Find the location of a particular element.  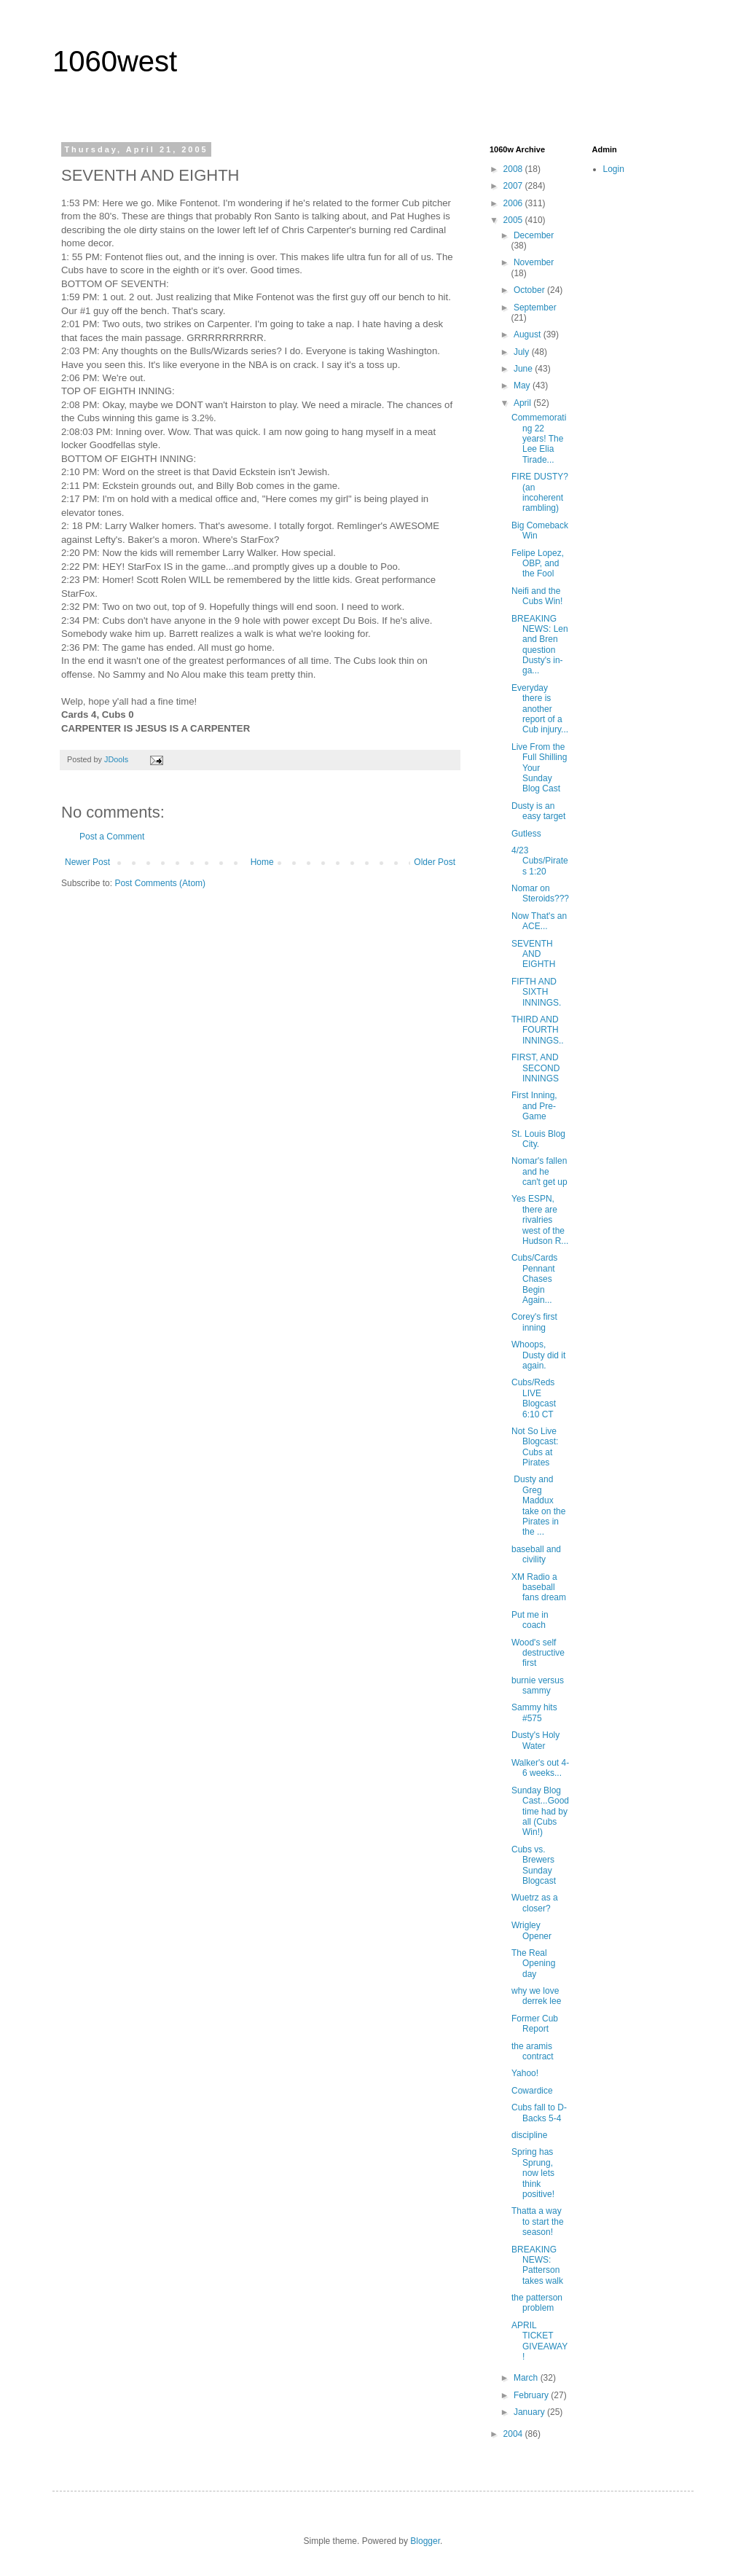

THIRD AND FOURTH INNINGS.. is located at coordinates (537, 1030).